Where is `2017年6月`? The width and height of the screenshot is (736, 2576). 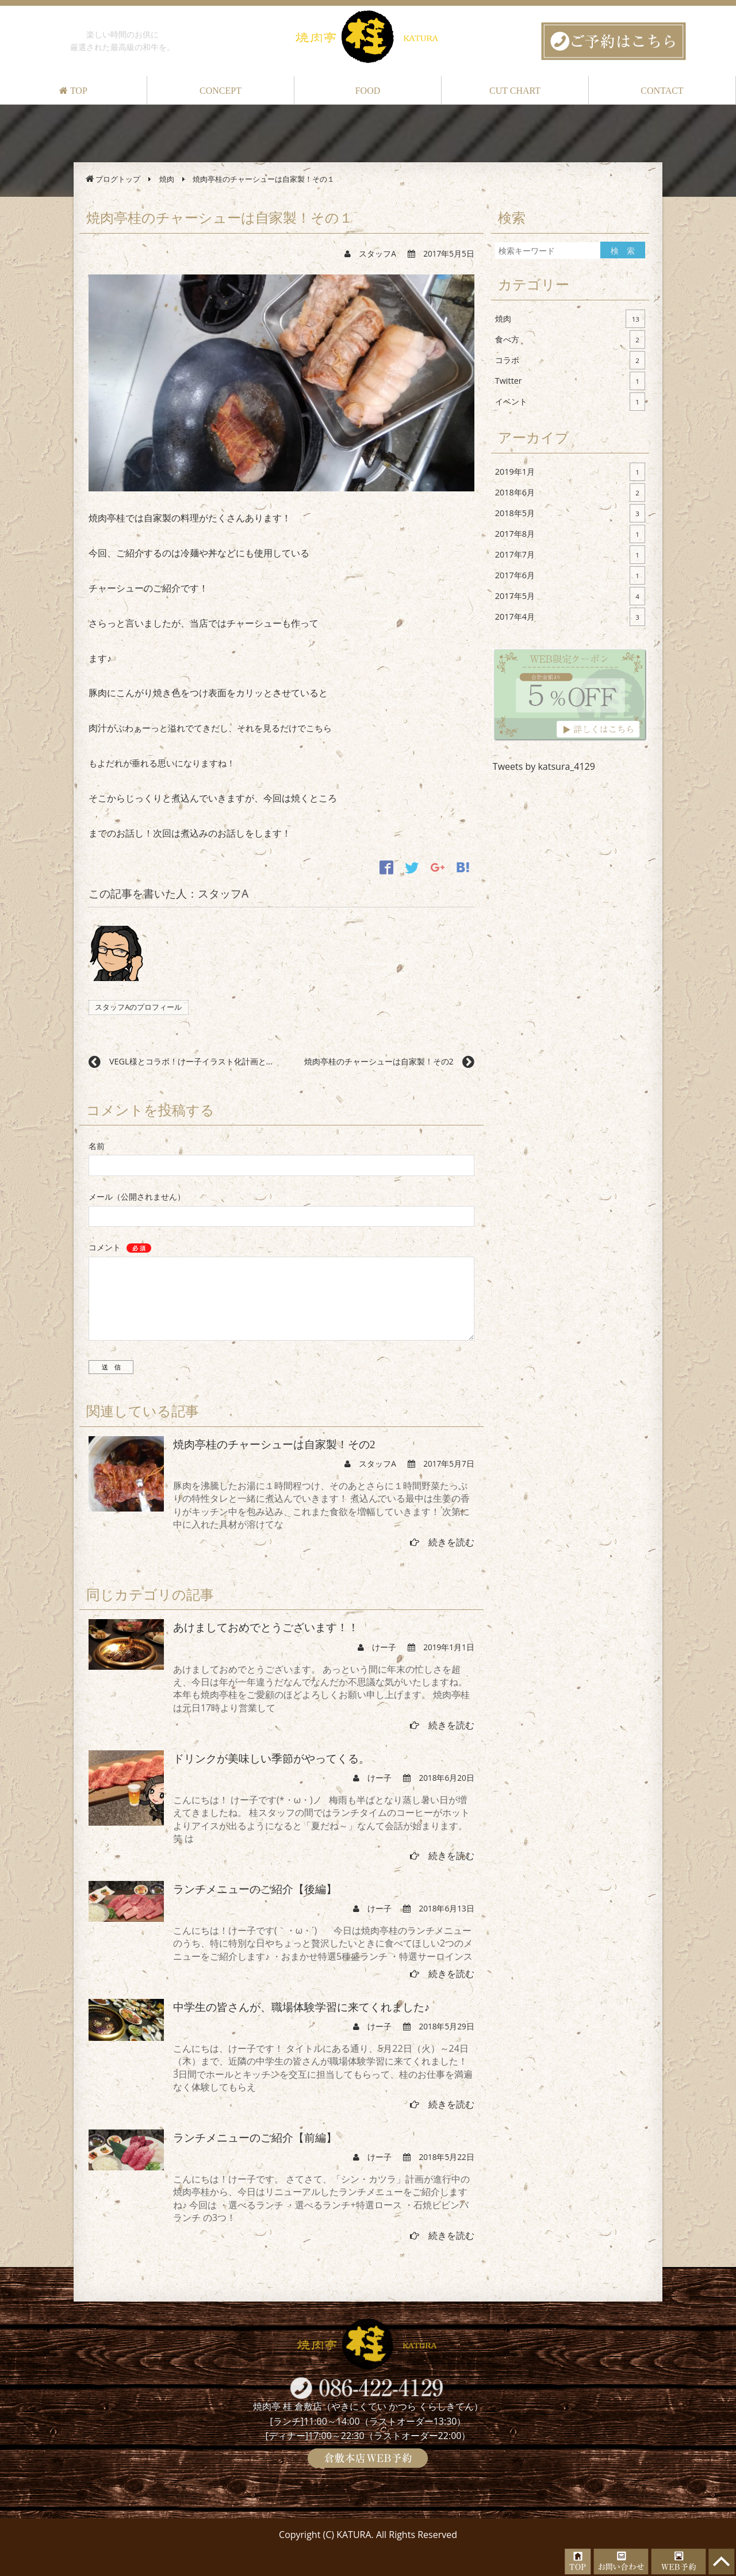 2017年6月 is located at coordinates (570, 575).